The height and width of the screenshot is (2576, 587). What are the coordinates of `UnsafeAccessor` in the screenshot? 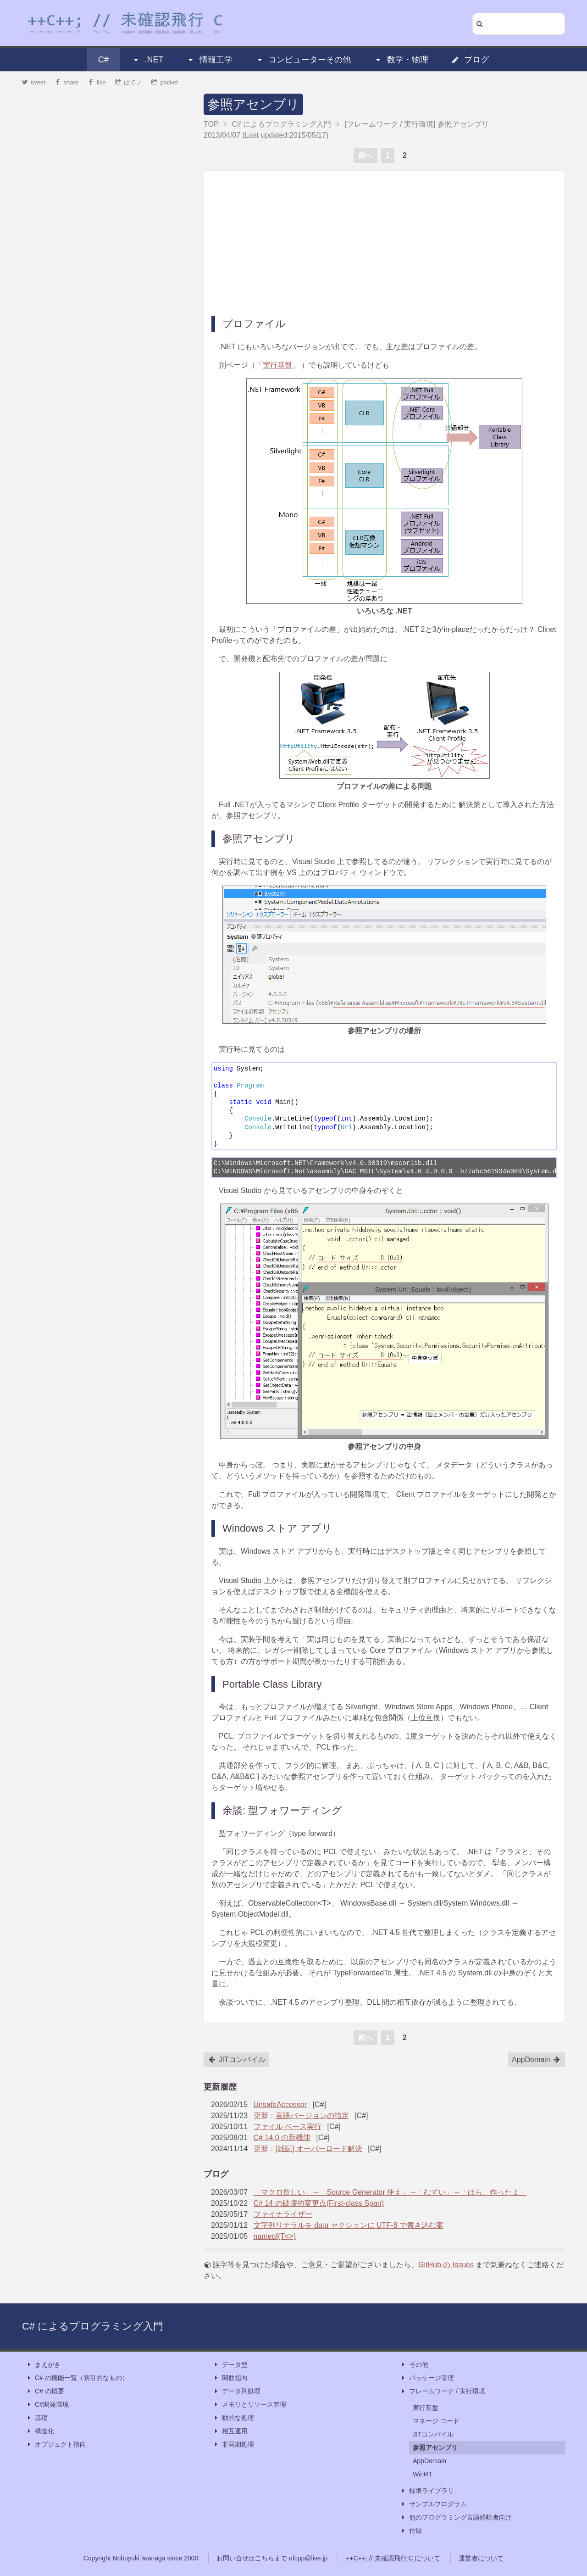 It's located at (280, 2104).